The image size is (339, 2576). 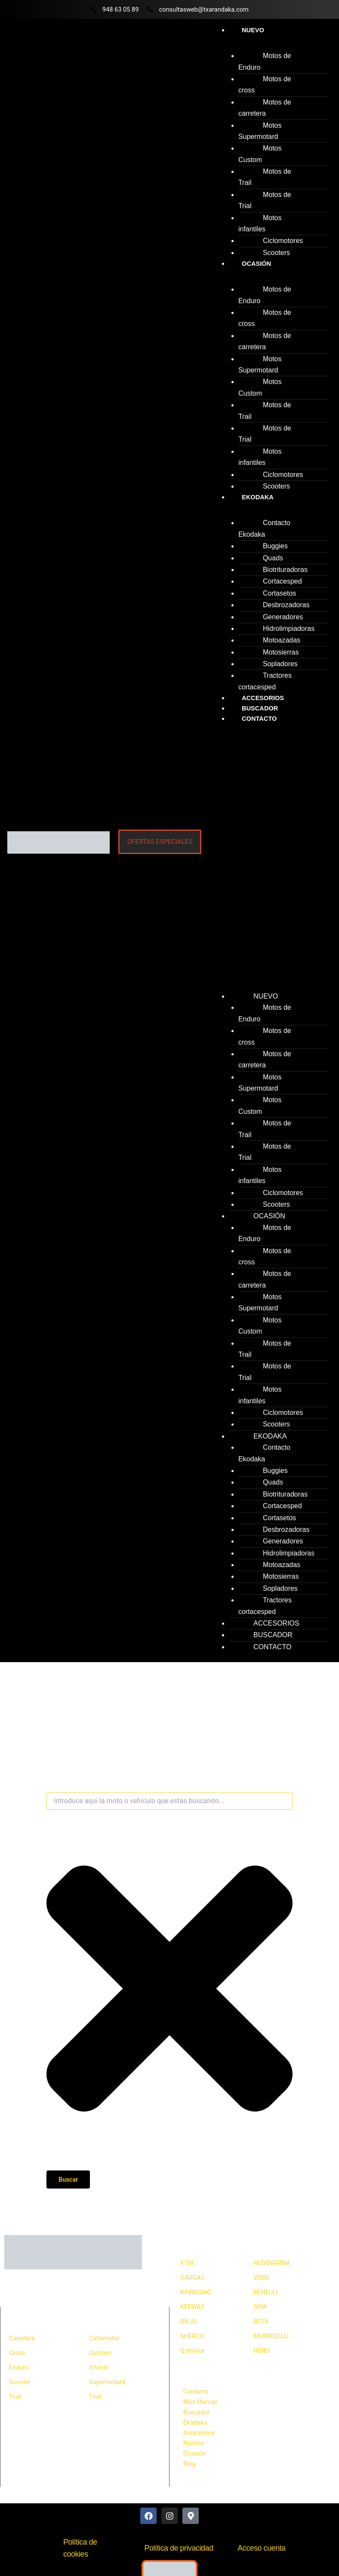 What do you see at coordinates (15, 2397) in the screenshot?
I see `Trail` at bounding box center [15, 2397].